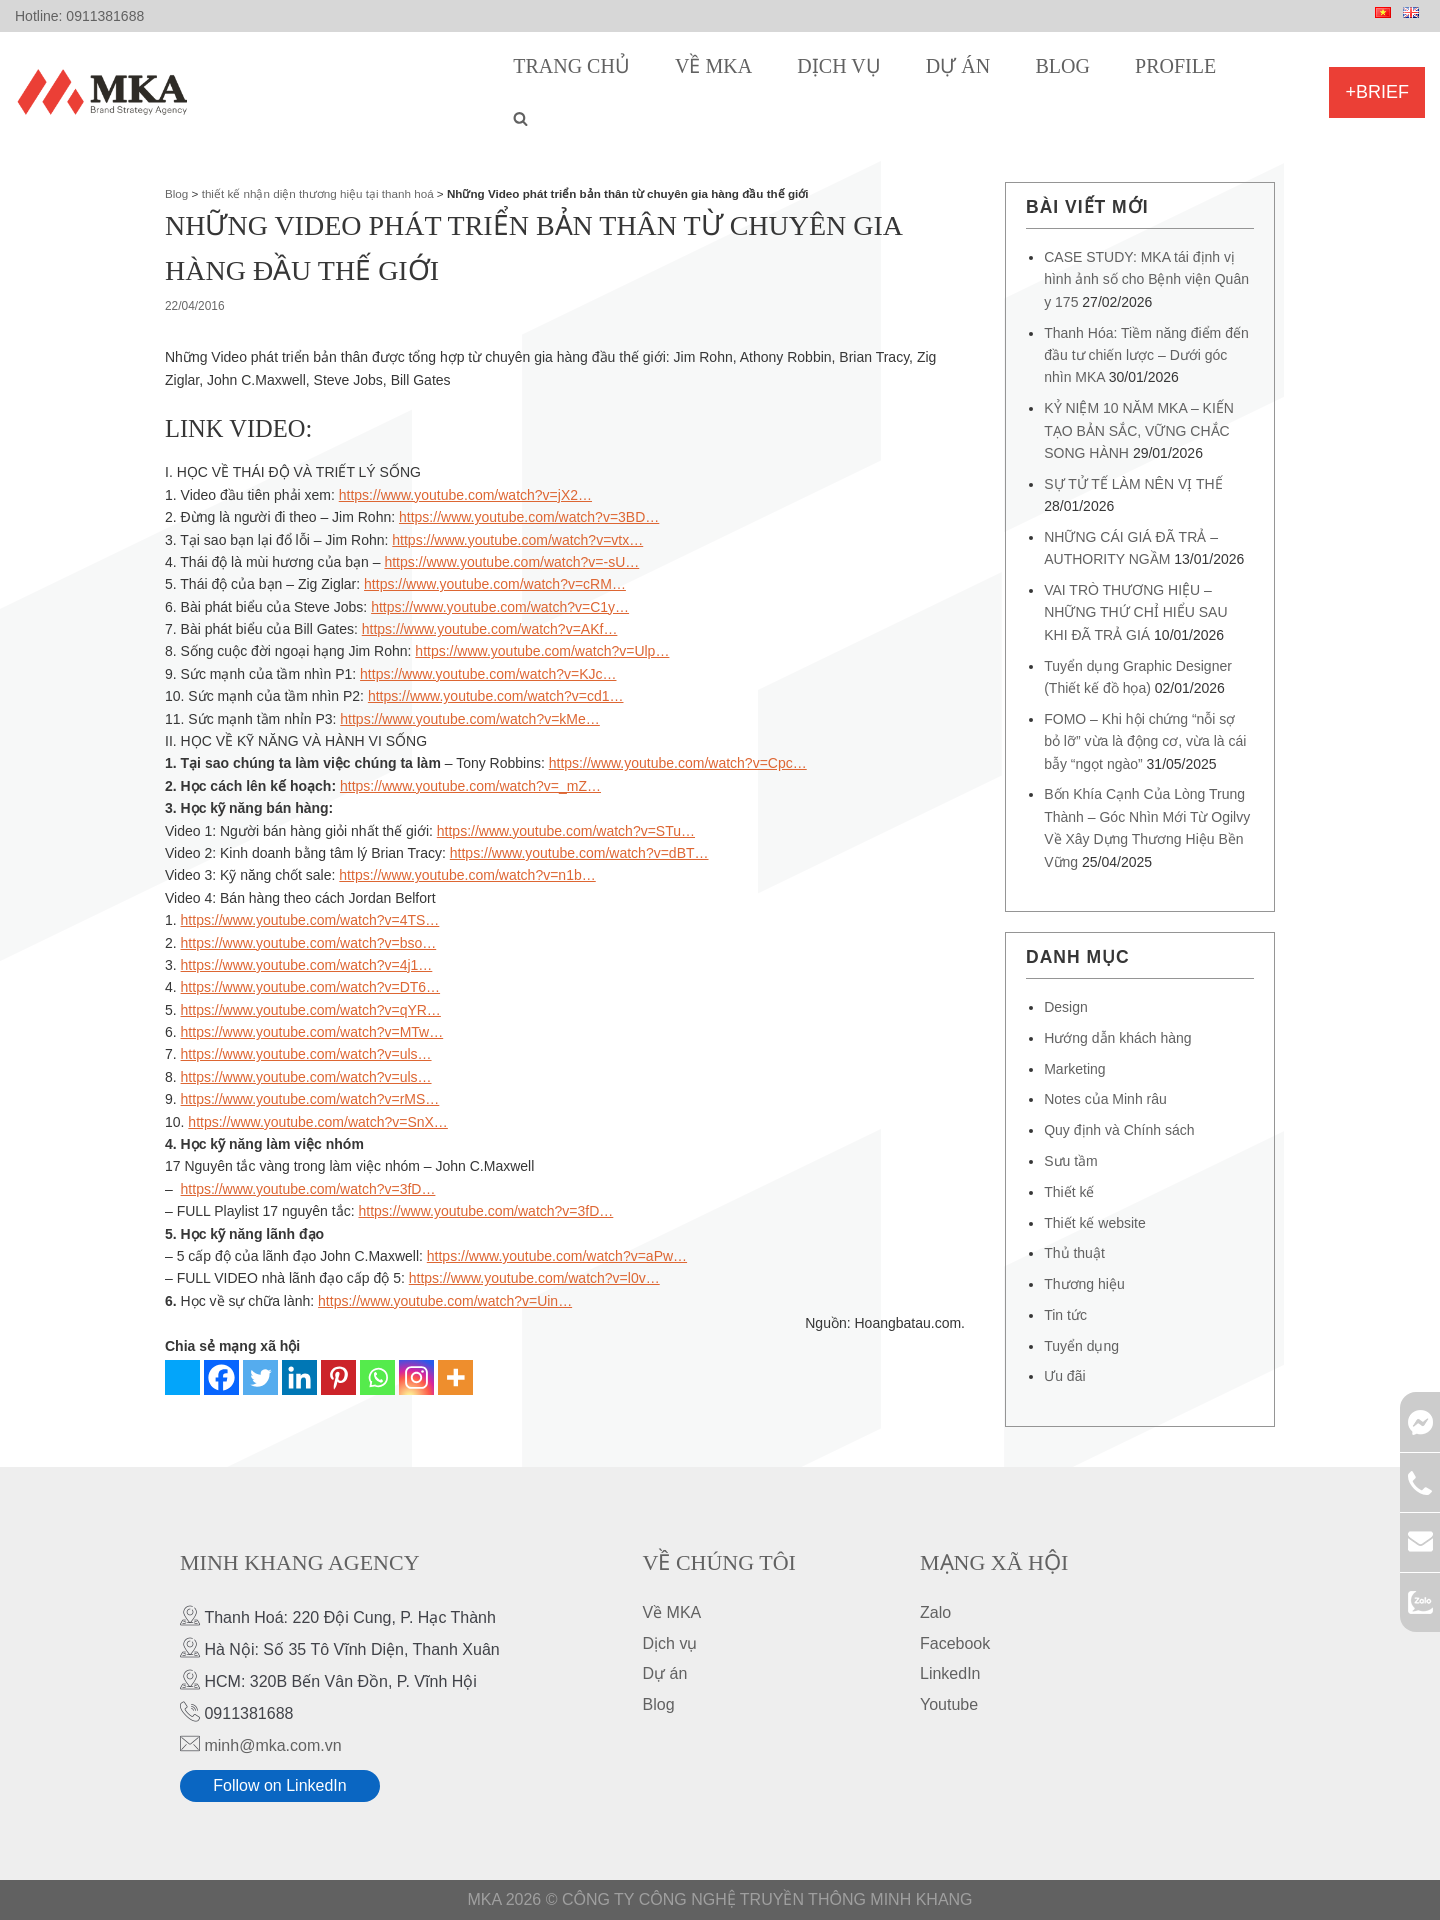  What do you see at coordinates (299, 1377) in the screenshot?
I see `[Linkedin]` at bounding box center [299, 1377].